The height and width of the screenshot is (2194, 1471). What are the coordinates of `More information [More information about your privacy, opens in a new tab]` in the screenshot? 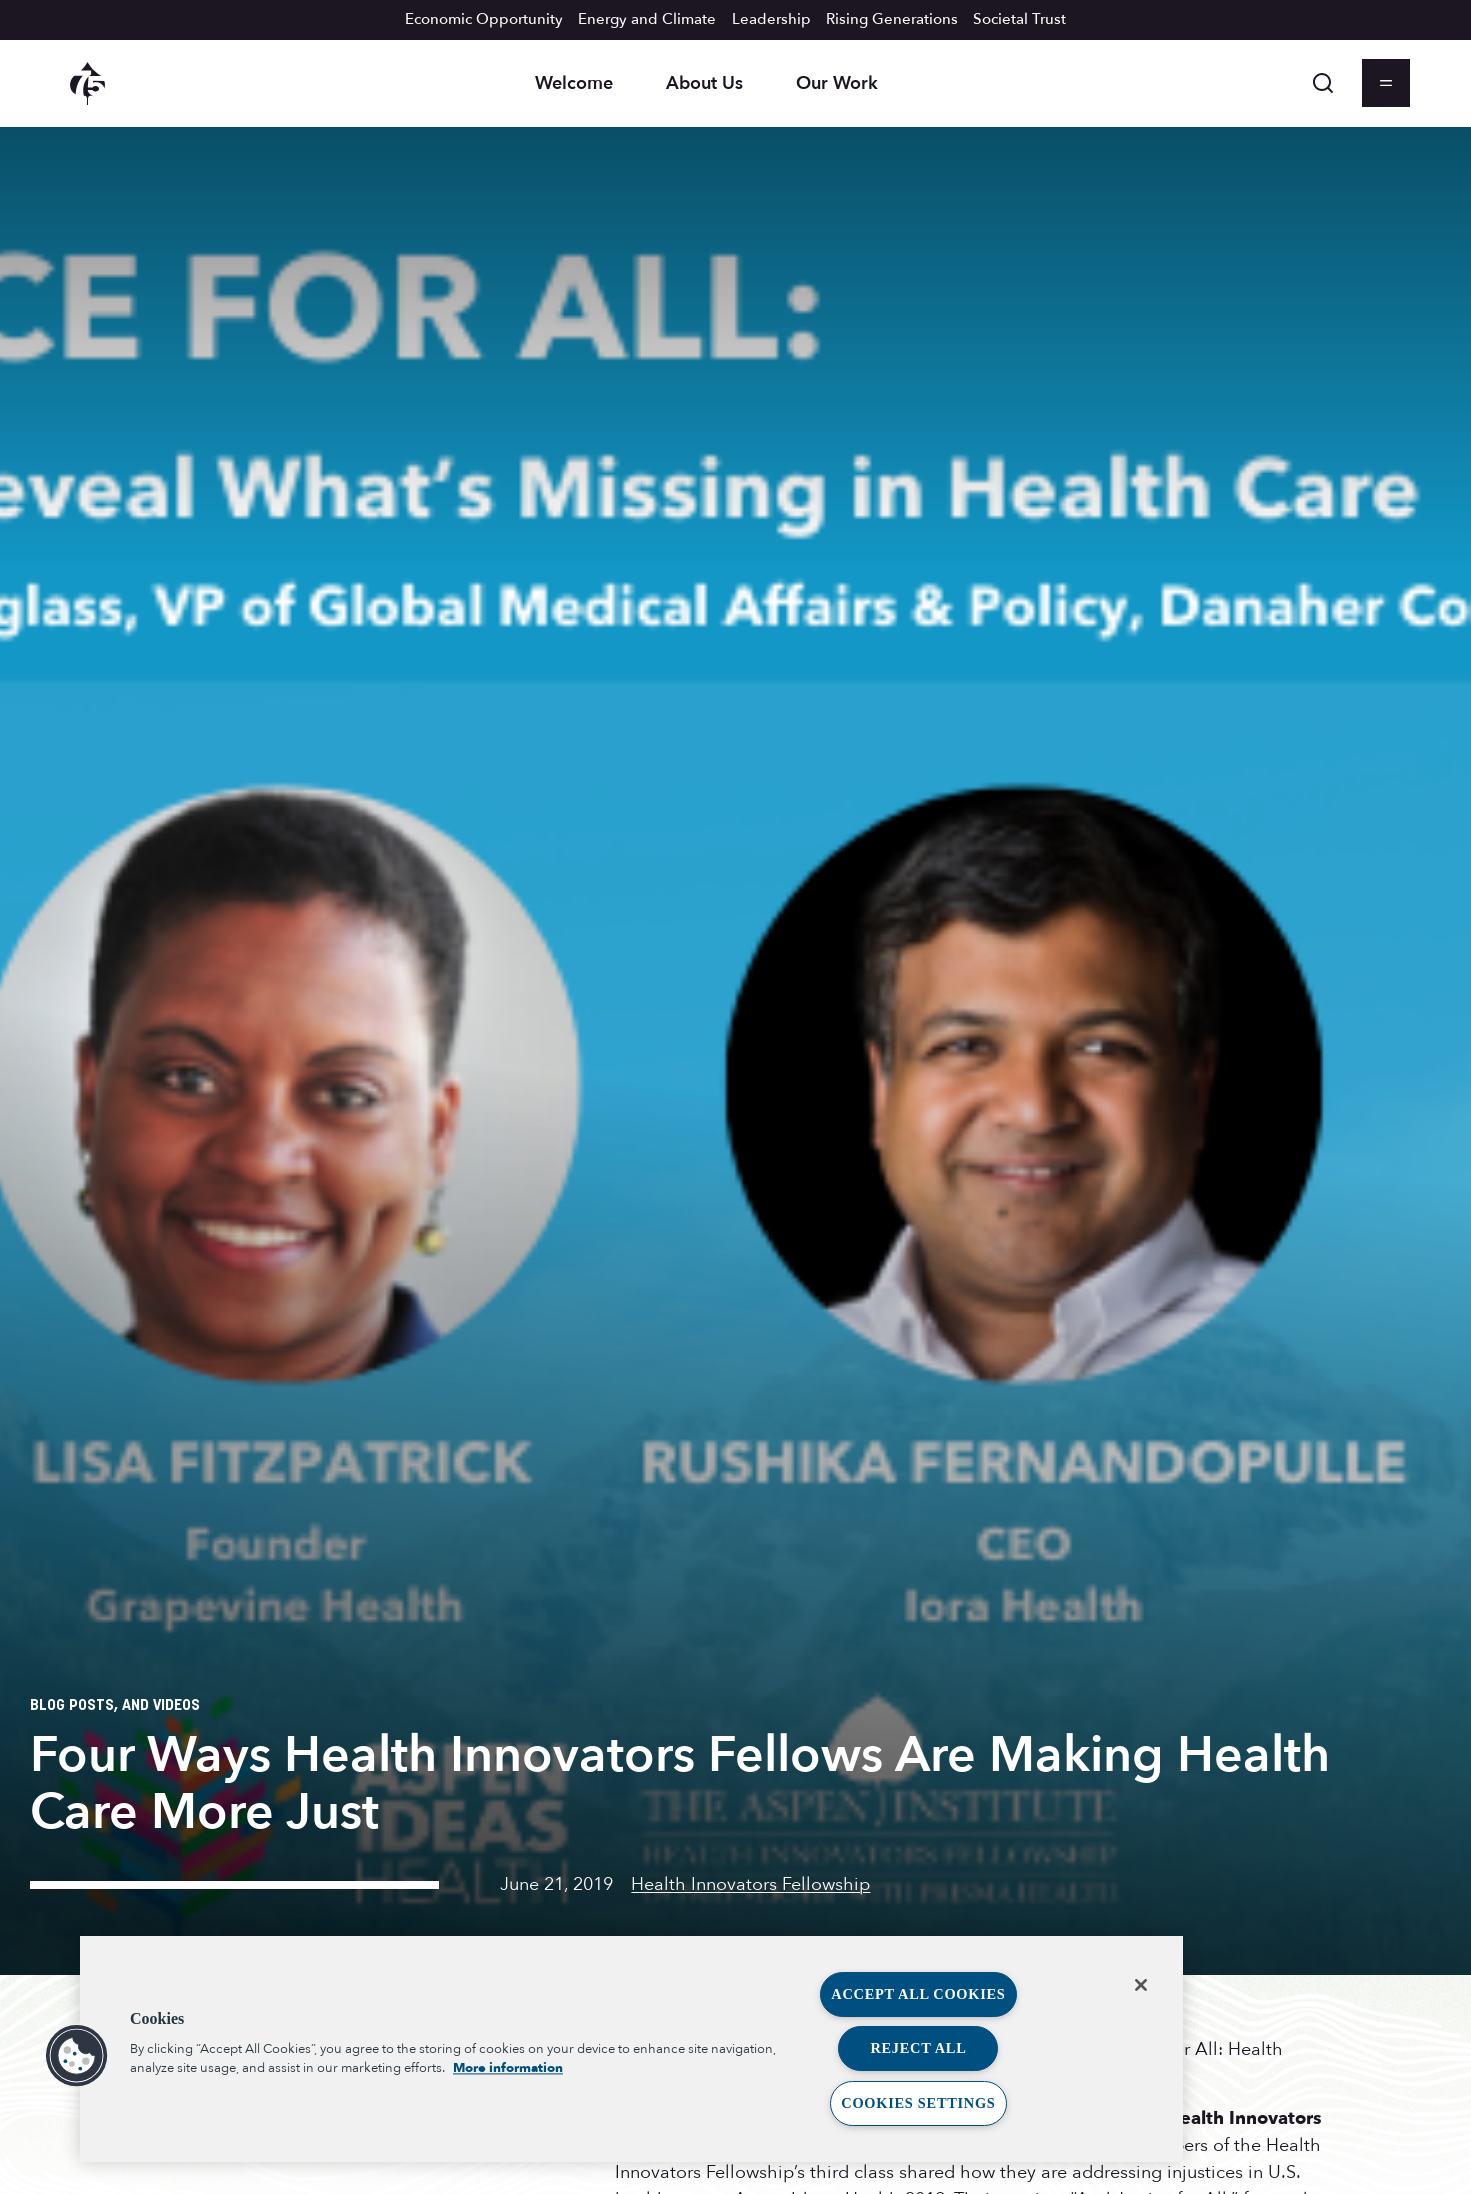 It's located at (508, 2068).